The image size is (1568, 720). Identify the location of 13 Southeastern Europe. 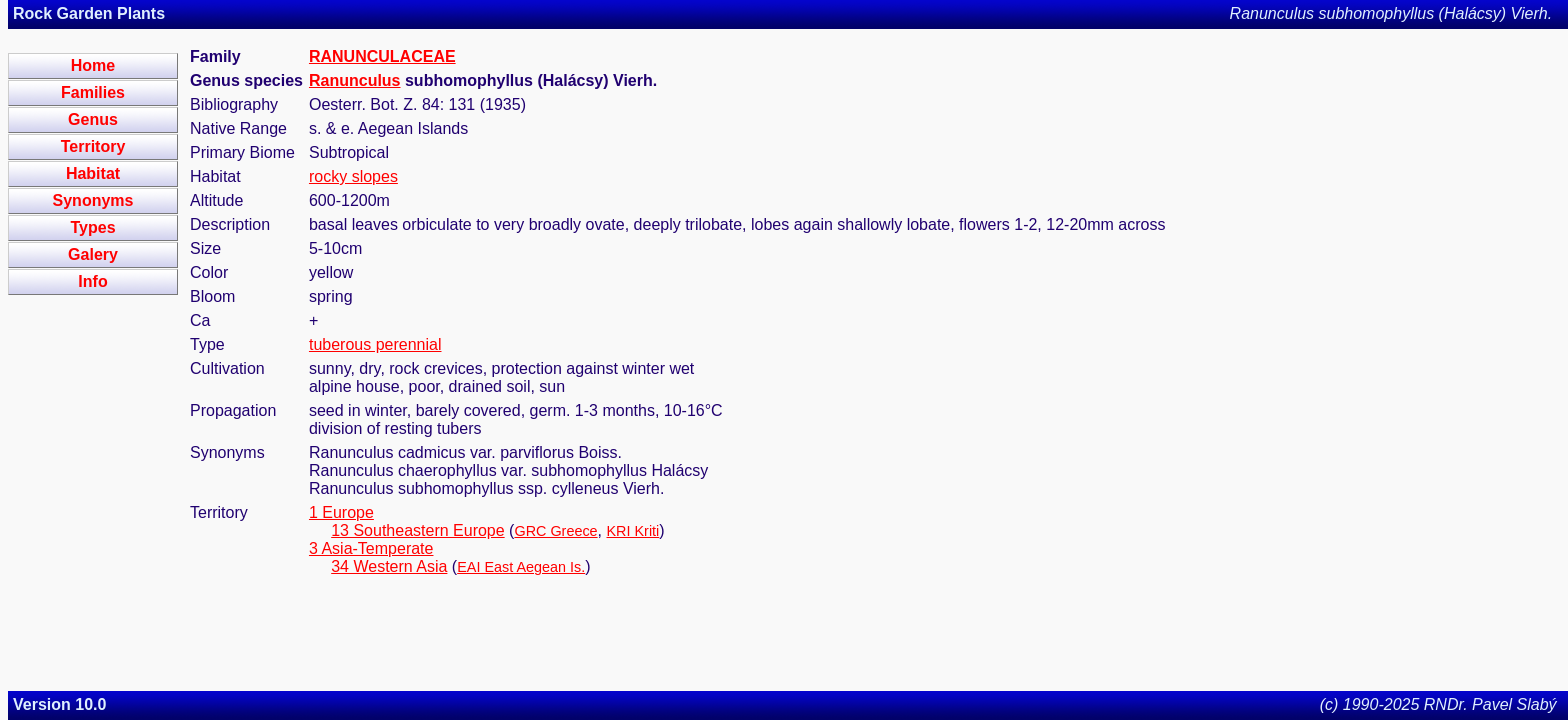
(417, 530).